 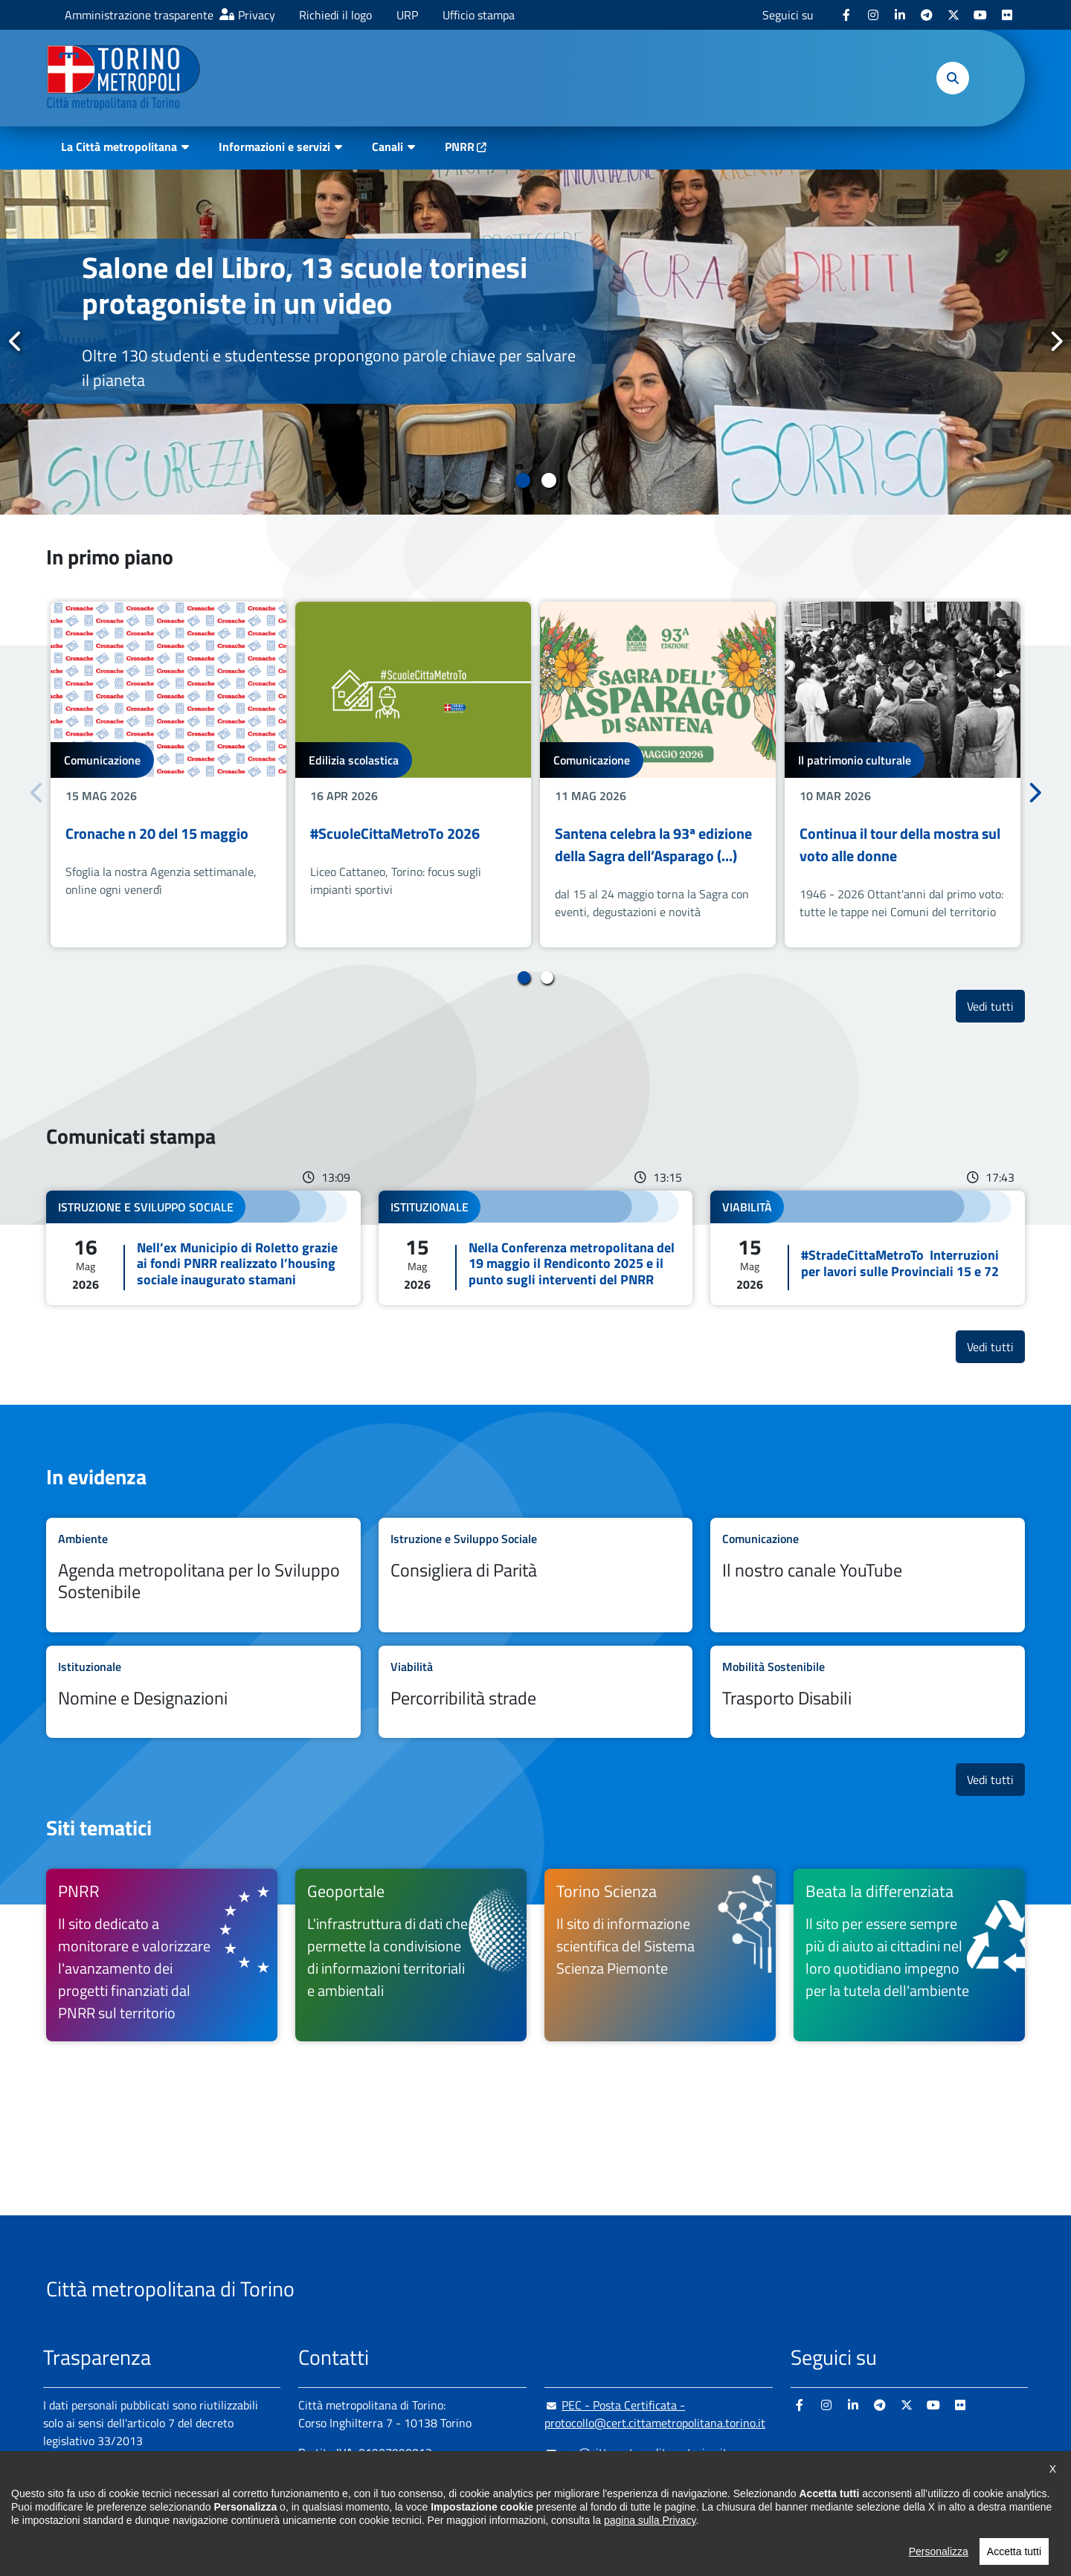 I want to click on La Città metropolitana [button], so click(x=119, y=146).